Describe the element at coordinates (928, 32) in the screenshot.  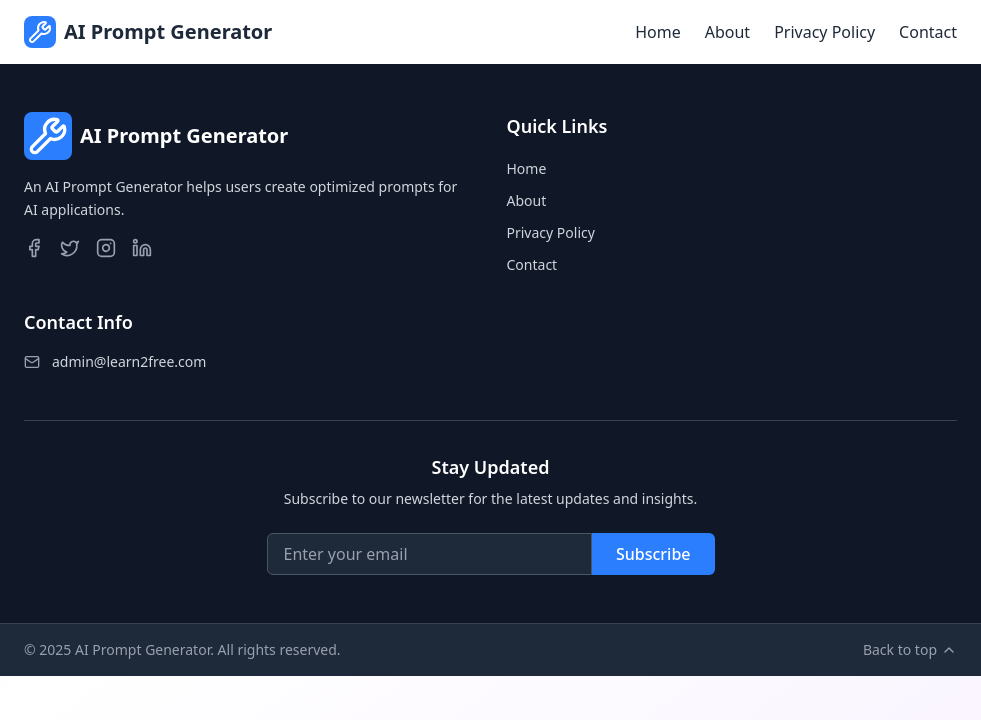
I see `Contact` at that location.